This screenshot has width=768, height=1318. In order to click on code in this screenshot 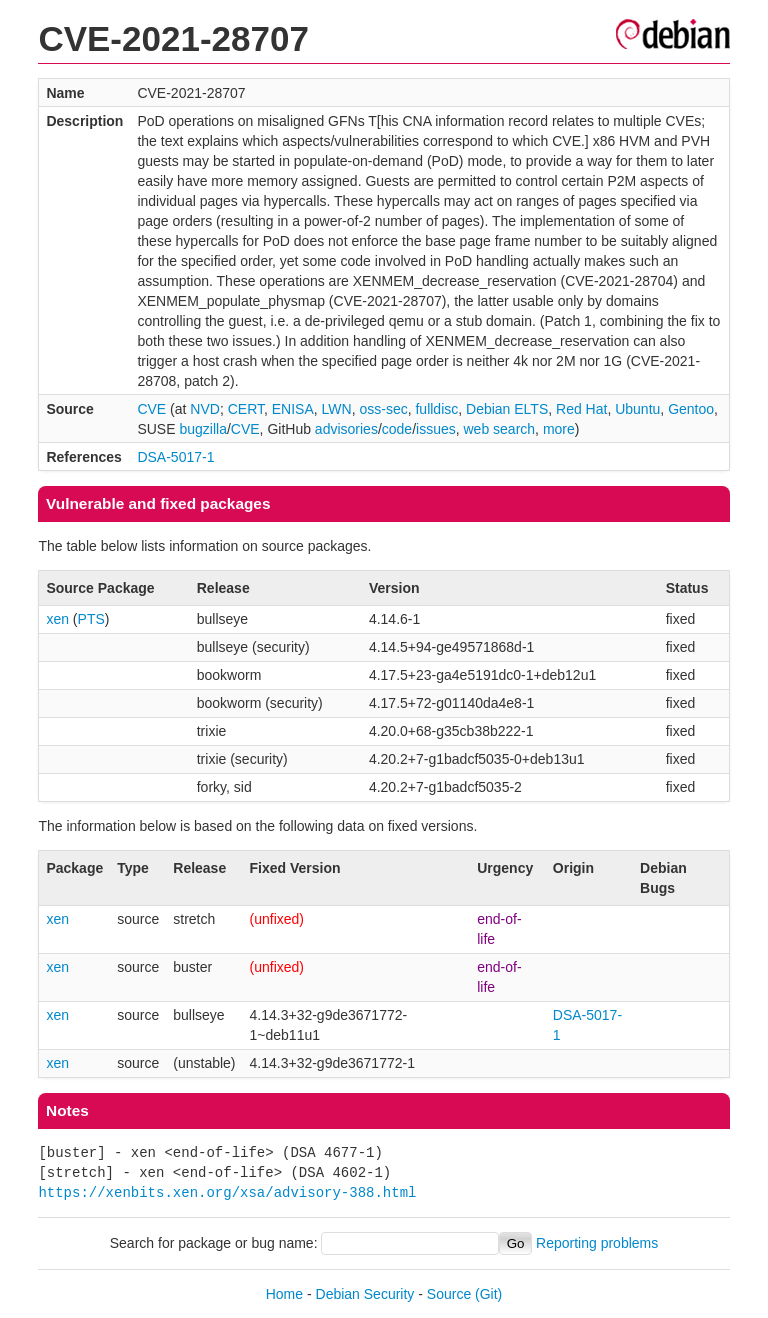, I will do `click(397, 429)`.